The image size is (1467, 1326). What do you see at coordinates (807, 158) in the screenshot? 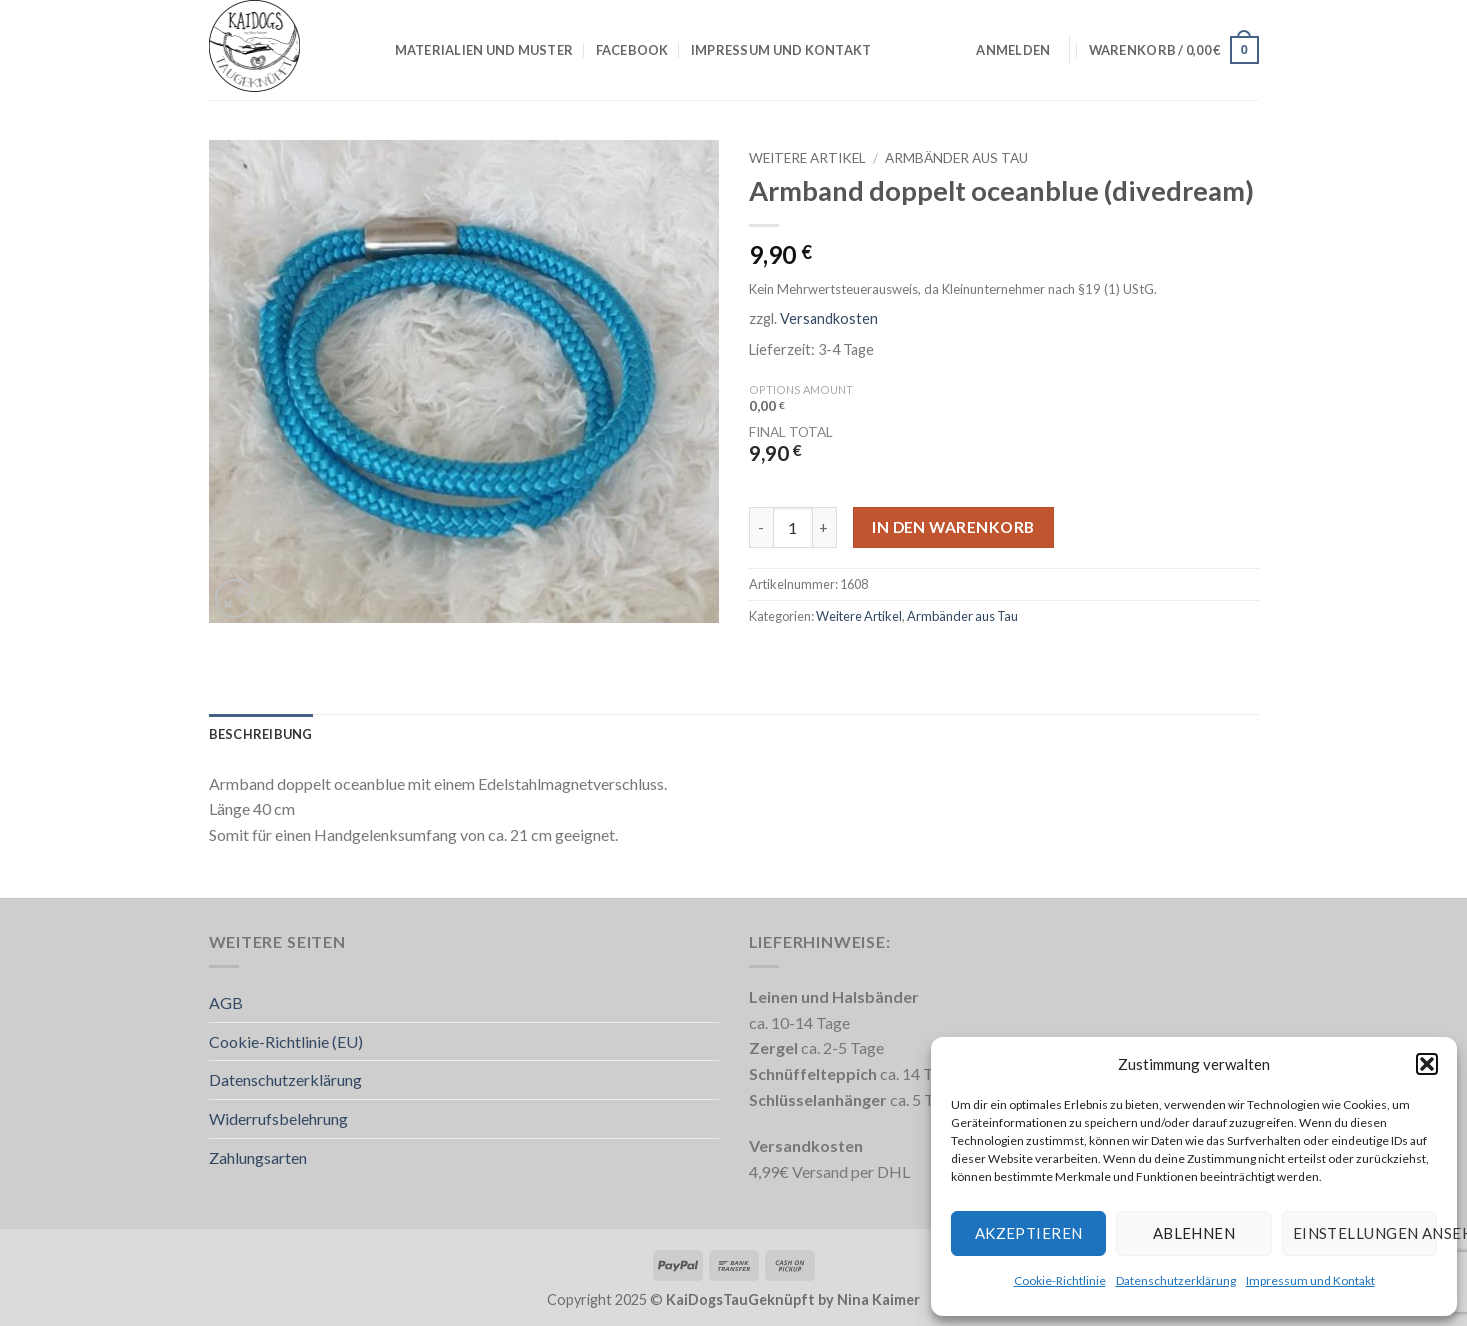
I see `Weitere Artikel` at bounding box center [807, 158].